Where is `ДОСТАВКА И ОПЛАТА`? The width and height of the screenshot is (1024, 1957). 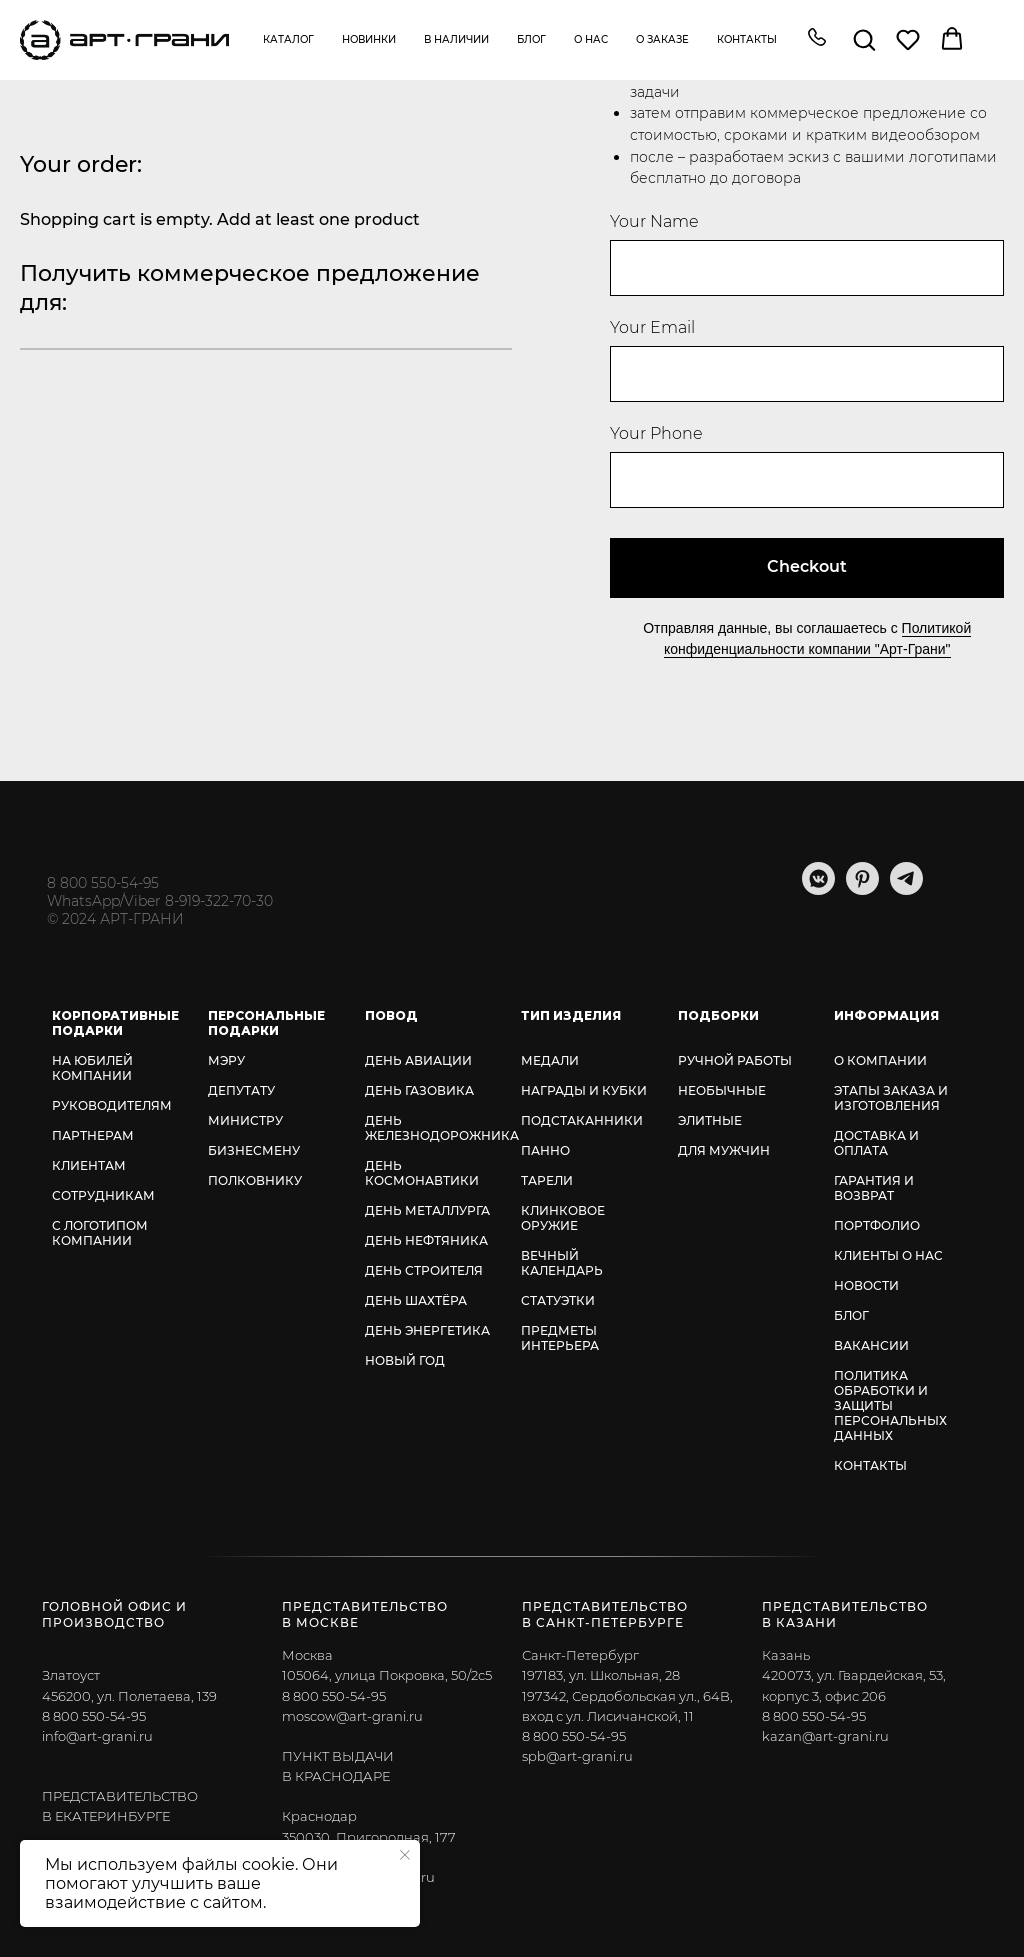
ДОСТАВКА И ОПЛАТА is located at coordinates (876, 1143).